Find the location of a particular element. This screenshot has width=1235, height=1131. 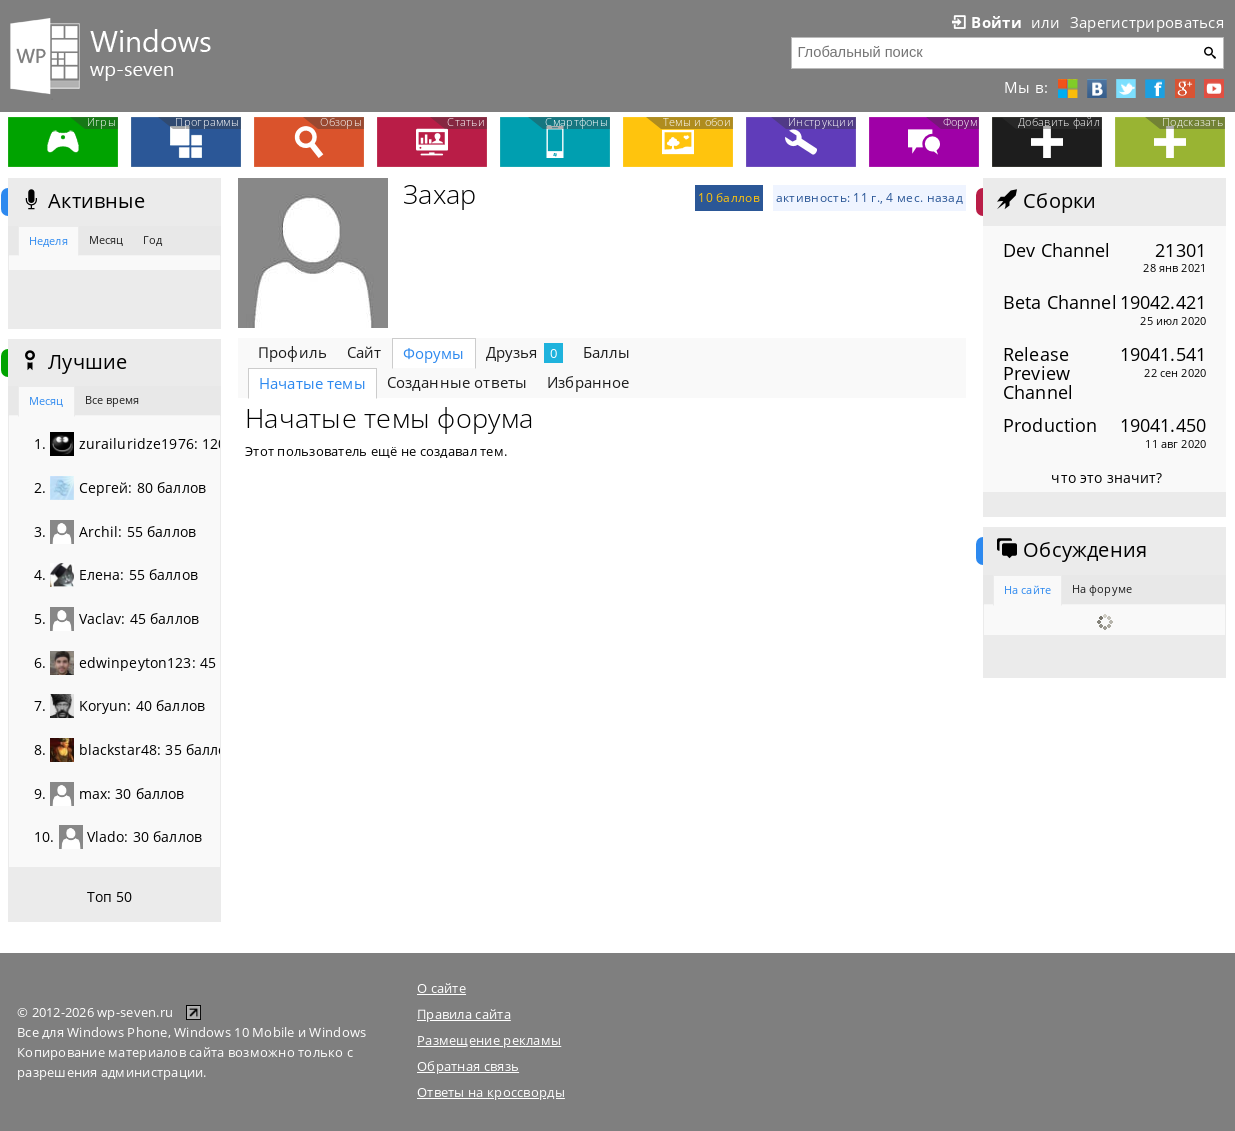

Активные is located at coordinates (81, 201).